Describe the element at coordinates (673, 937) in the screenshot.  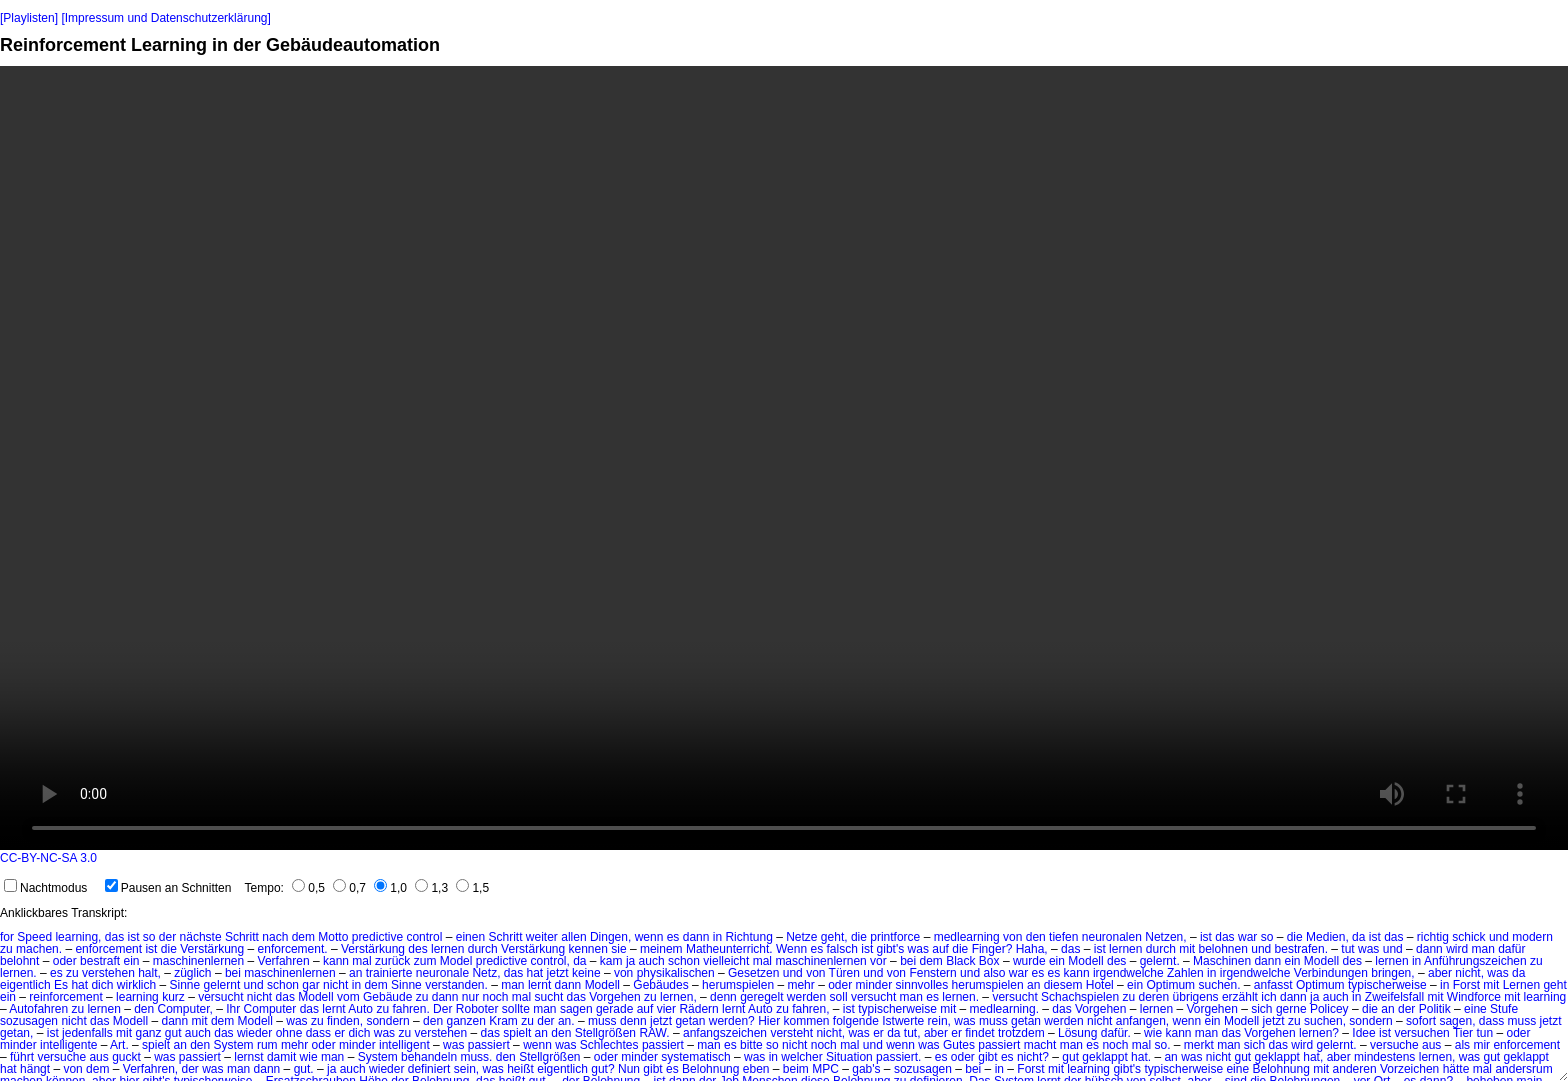
I see `es` at that location.